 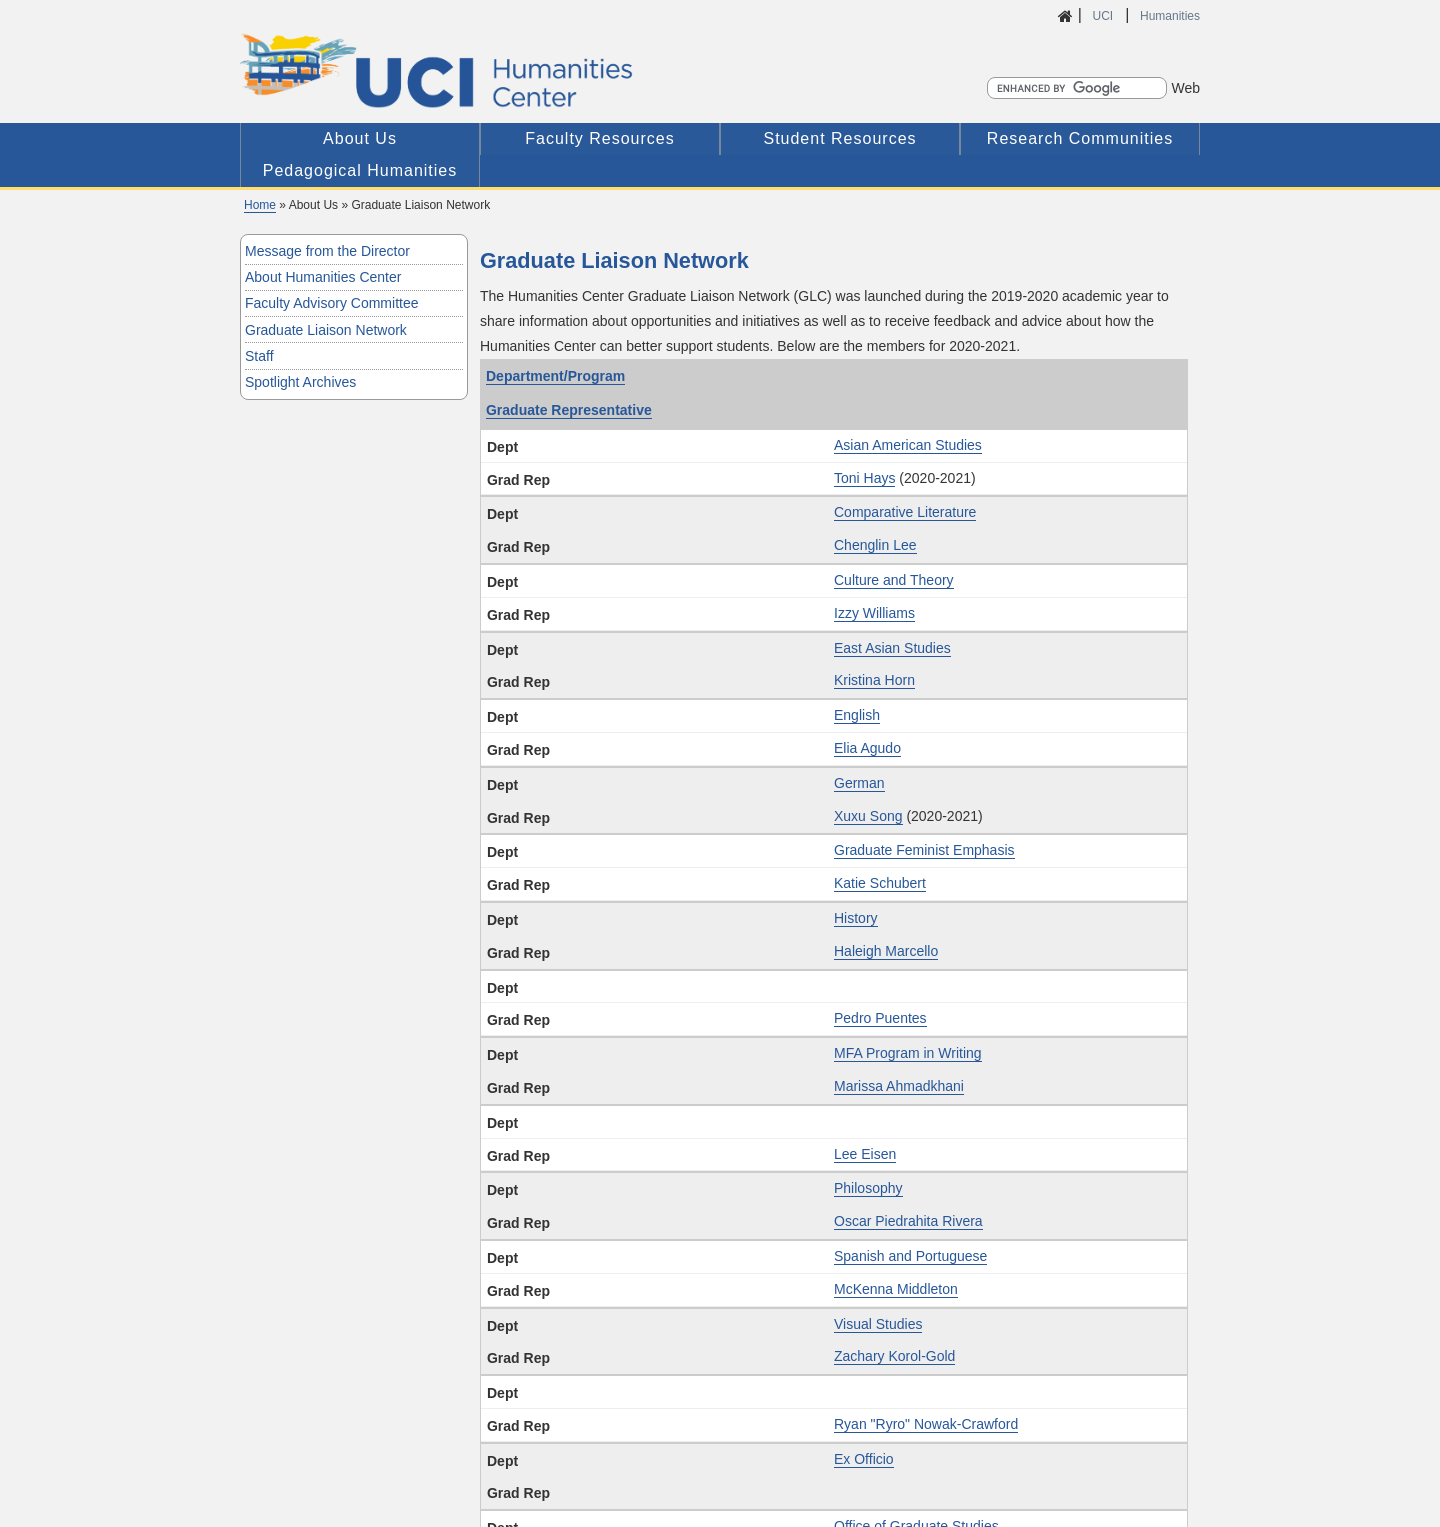 What do you see at coordinates (875, 545) in the screenshot?
I see `Chenglin Lee` at bounding box center [875, 545].